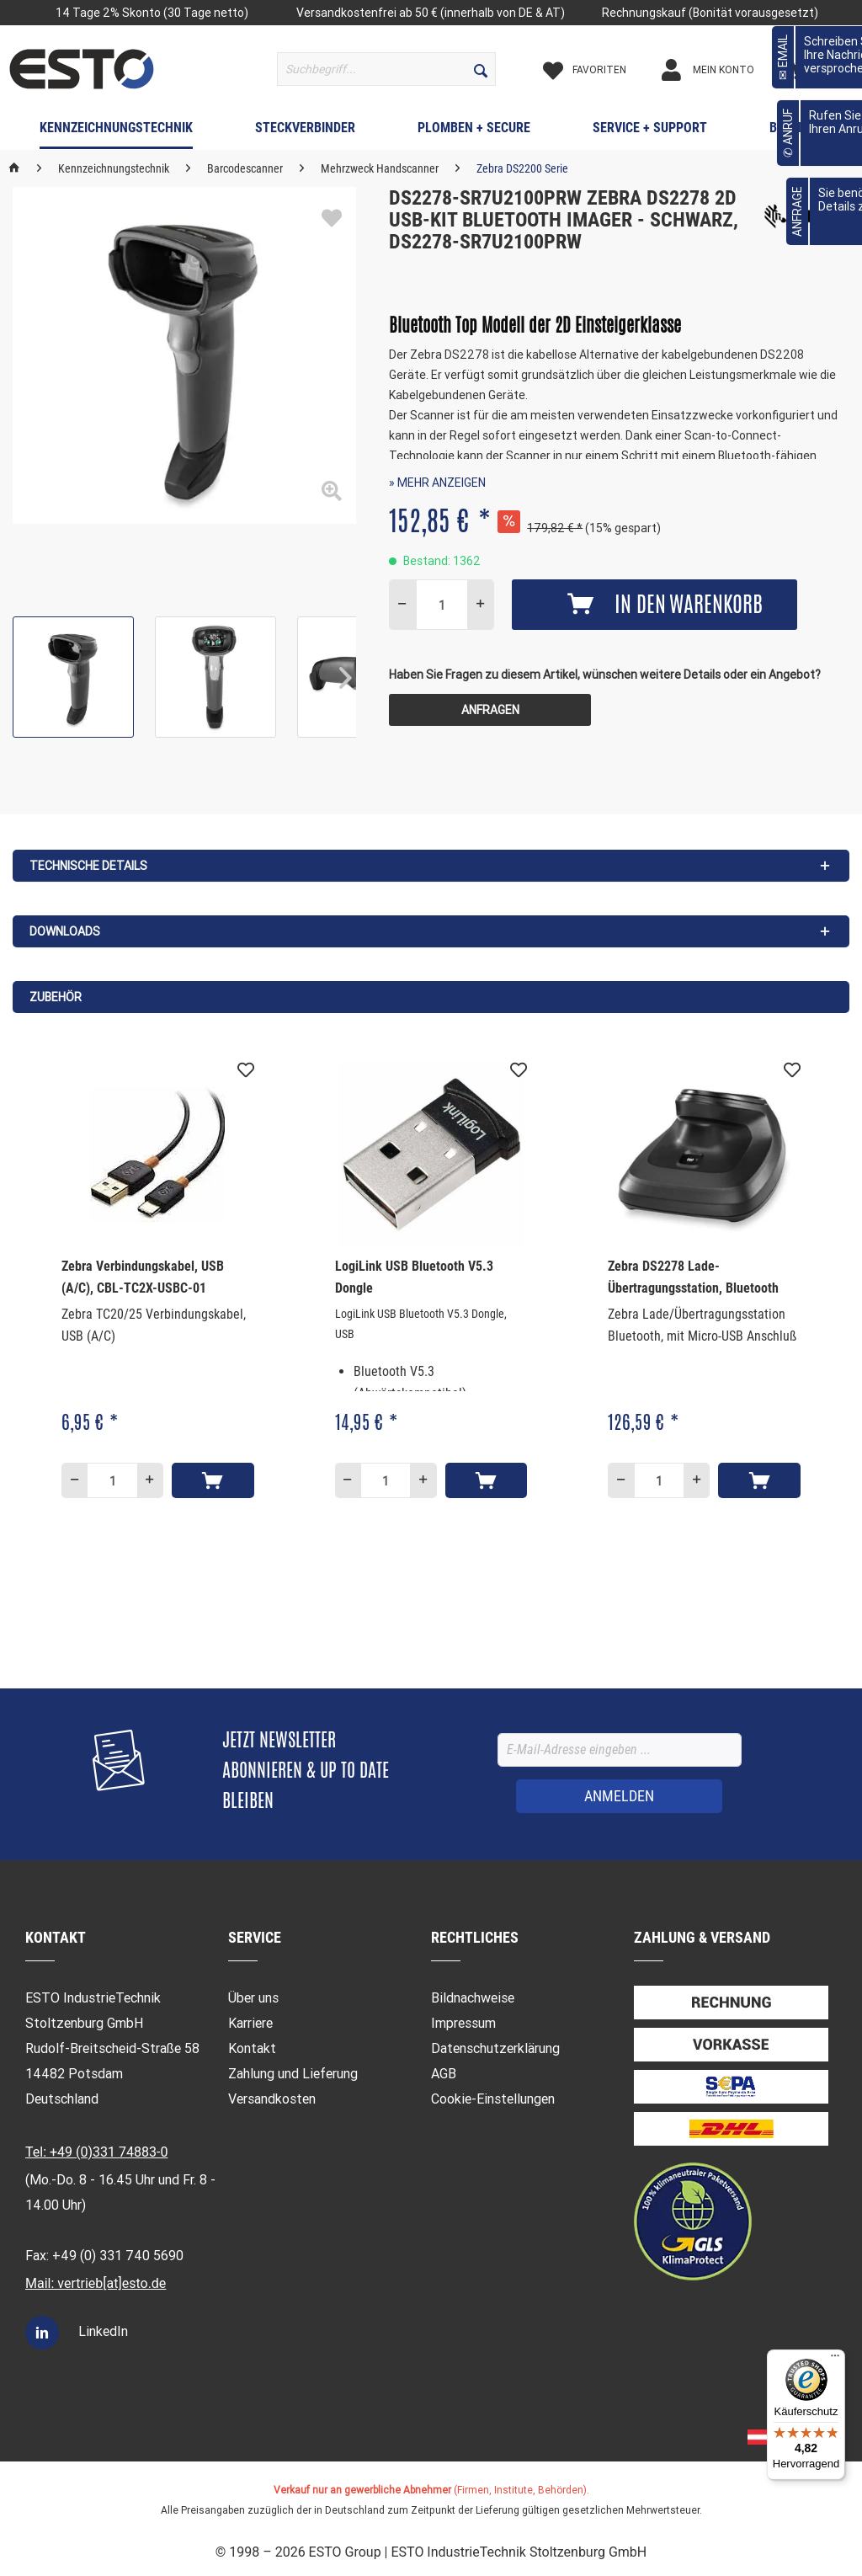 The image size is (862, 2576). Describe the element at coordinates (142, 1277) in the screenshot. I see `Zebra Verbindungskabel, USB (A/C), CBL-TC2X-USBC-01` at that location.